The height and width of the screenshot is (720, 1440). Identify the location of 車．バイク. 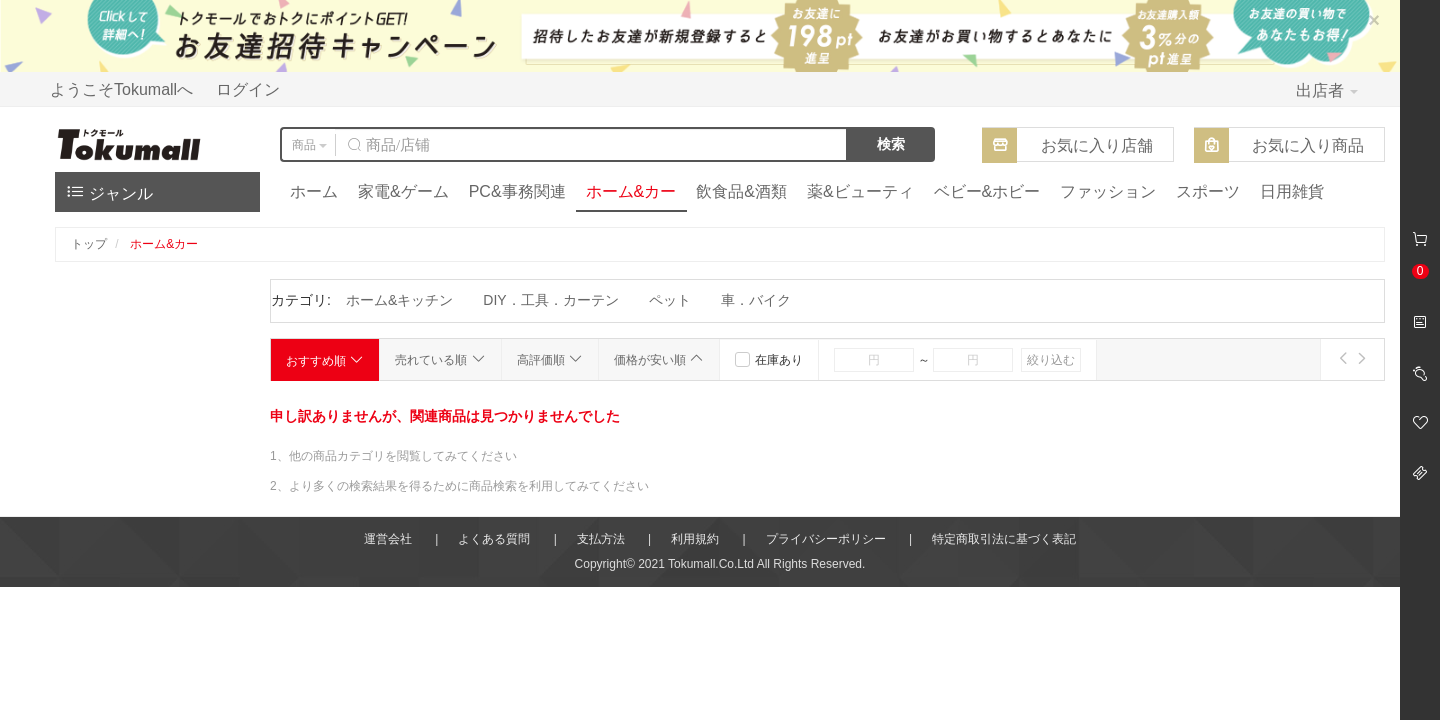
(756, 300).